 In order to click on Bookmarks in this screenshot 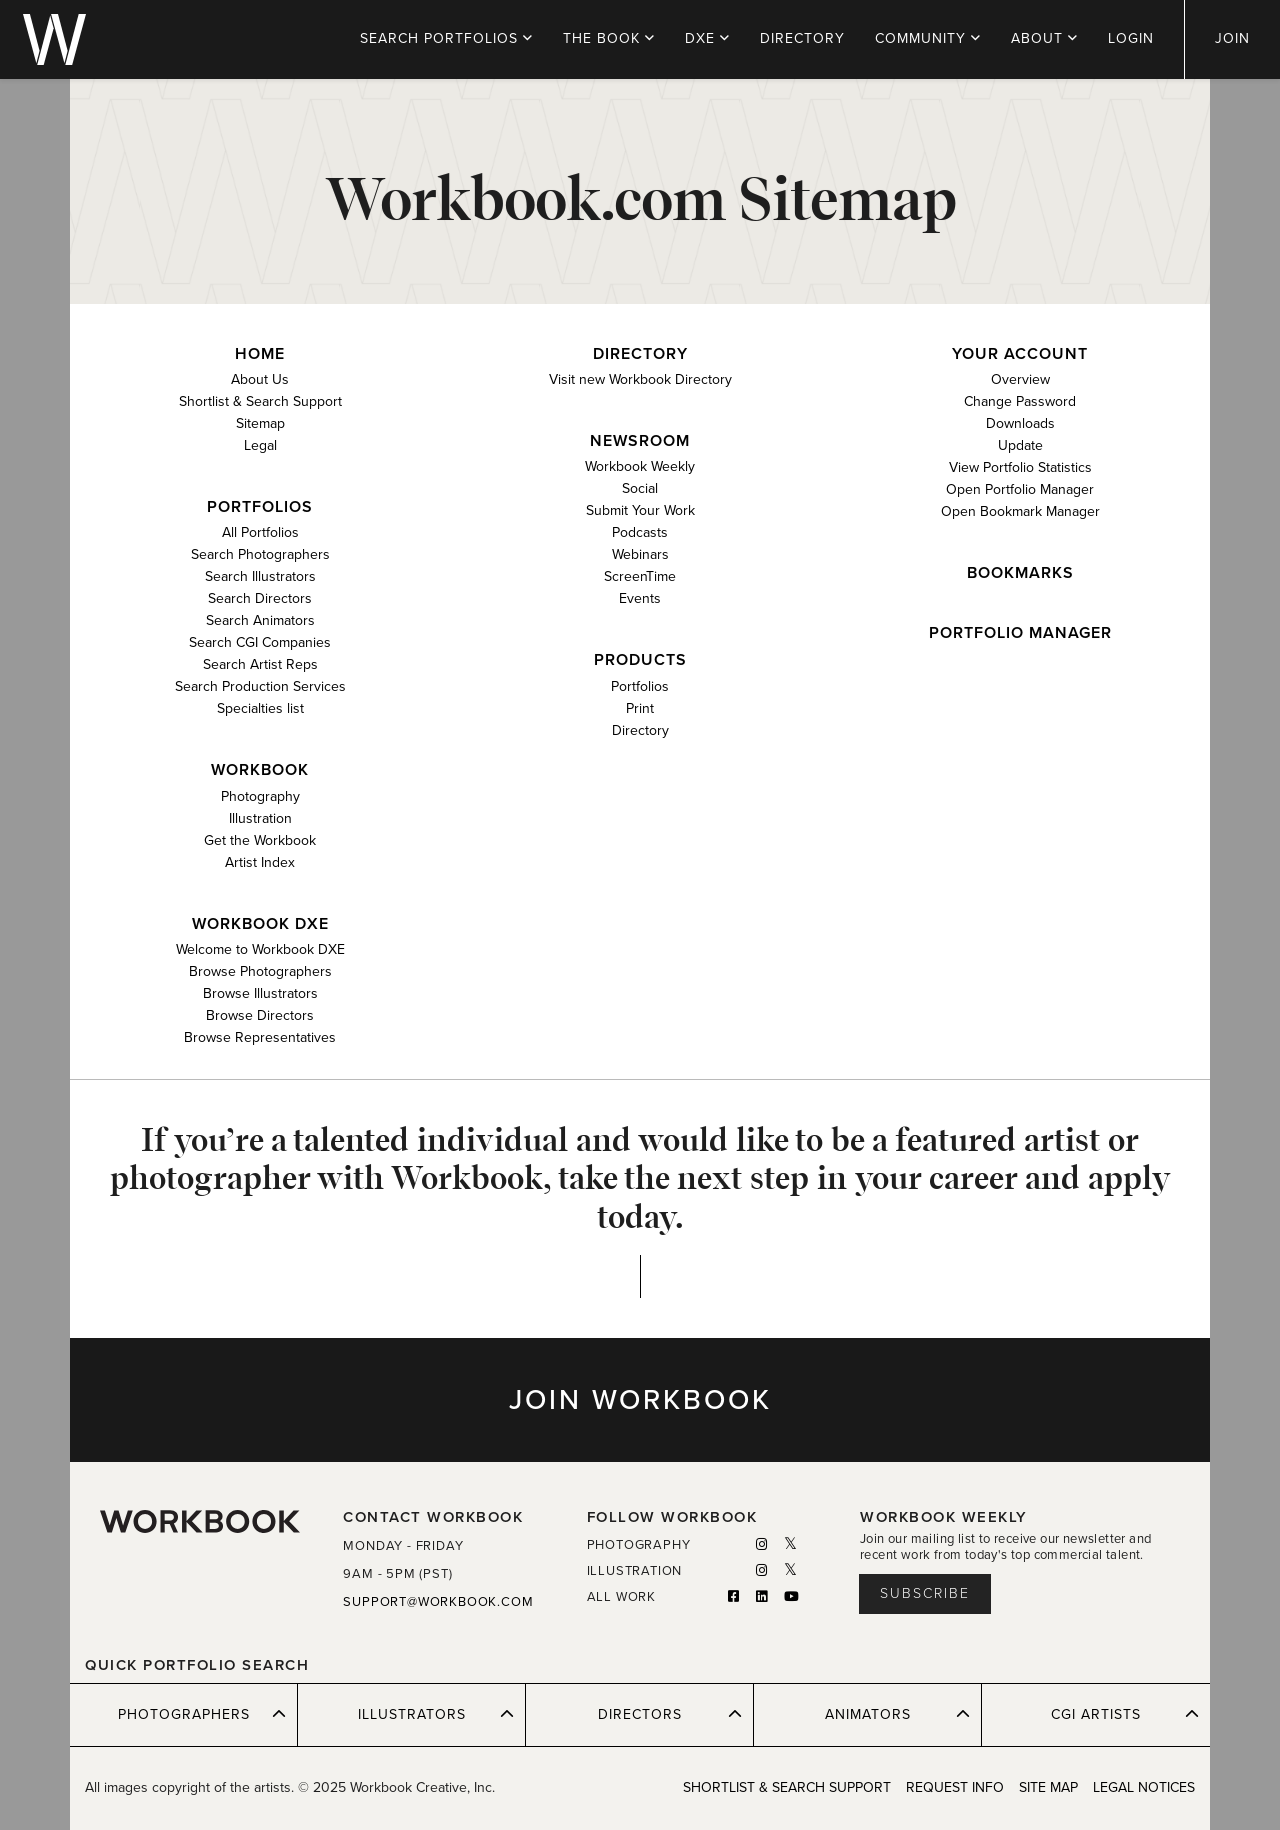, I will do `click(1020, 573)`.